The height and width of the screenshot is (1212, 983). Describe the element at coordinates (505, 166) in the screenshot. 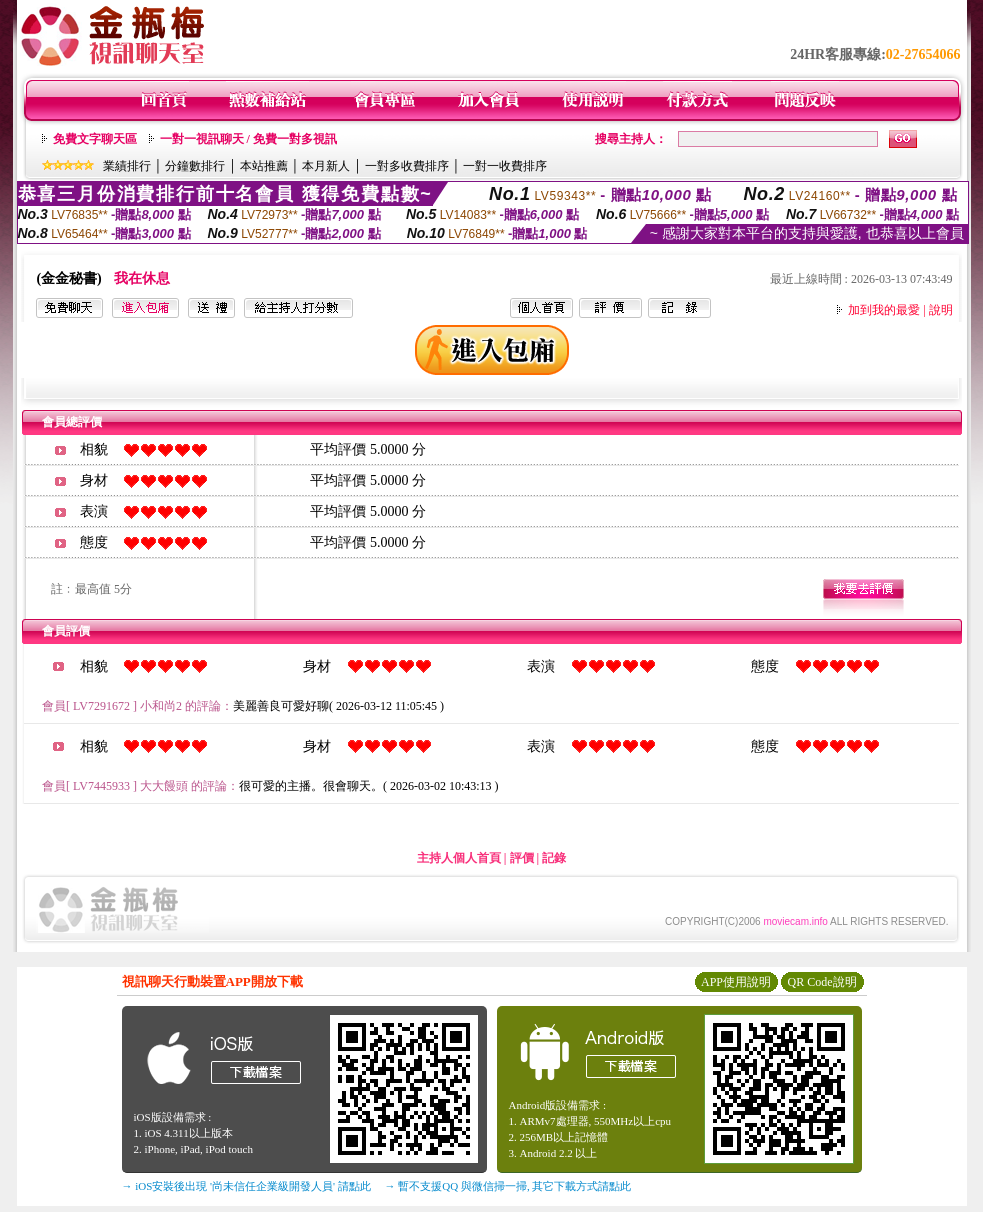

I see `一對一收費排序` at that location.